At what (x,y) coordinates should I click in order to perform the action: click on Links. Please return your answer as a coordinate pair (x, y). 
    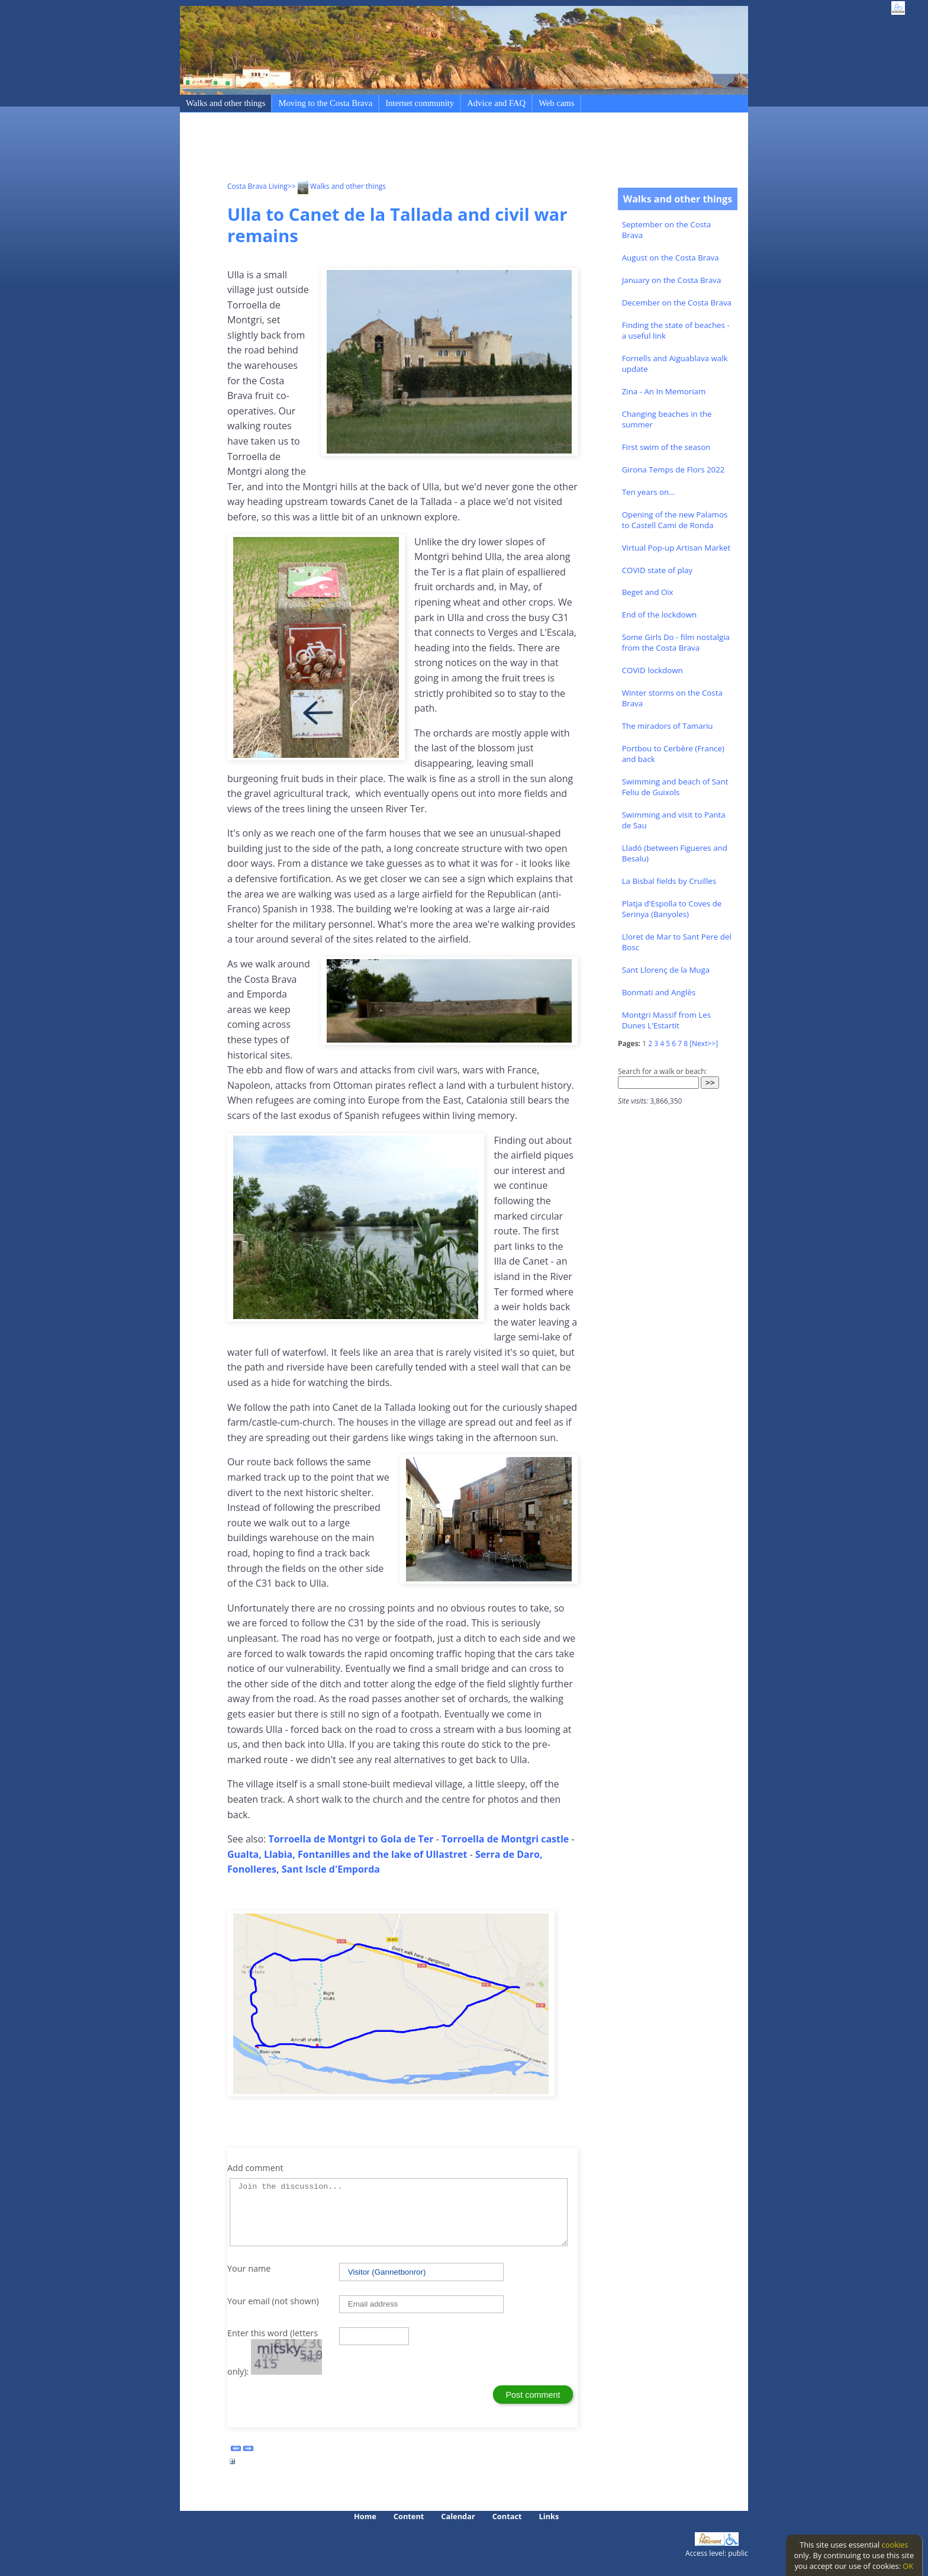
    Looking at the image, I should click on (549, 2516).